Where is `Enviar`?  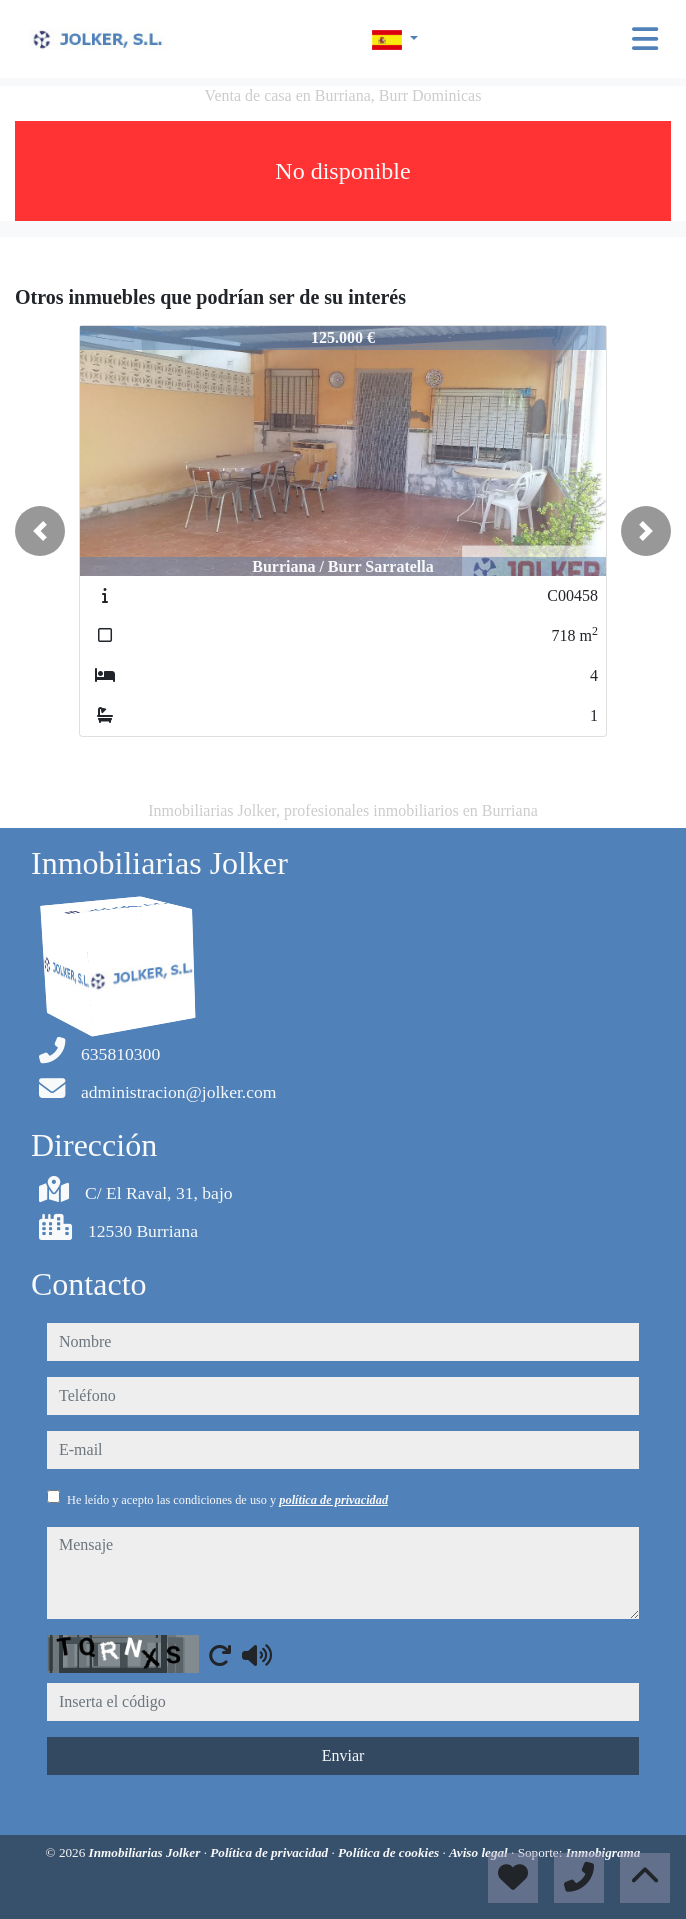
Enviar is located at coordinates (343, 1755).